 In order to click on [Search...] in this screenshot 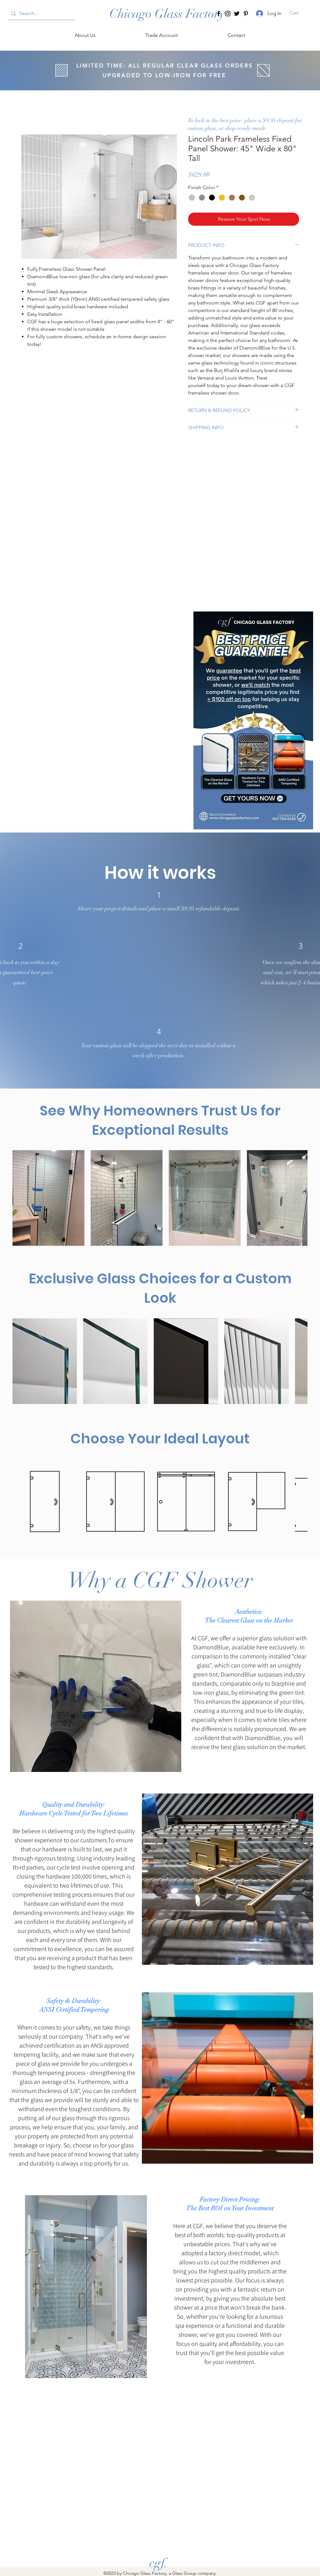, I will do `click(40, 13)`.